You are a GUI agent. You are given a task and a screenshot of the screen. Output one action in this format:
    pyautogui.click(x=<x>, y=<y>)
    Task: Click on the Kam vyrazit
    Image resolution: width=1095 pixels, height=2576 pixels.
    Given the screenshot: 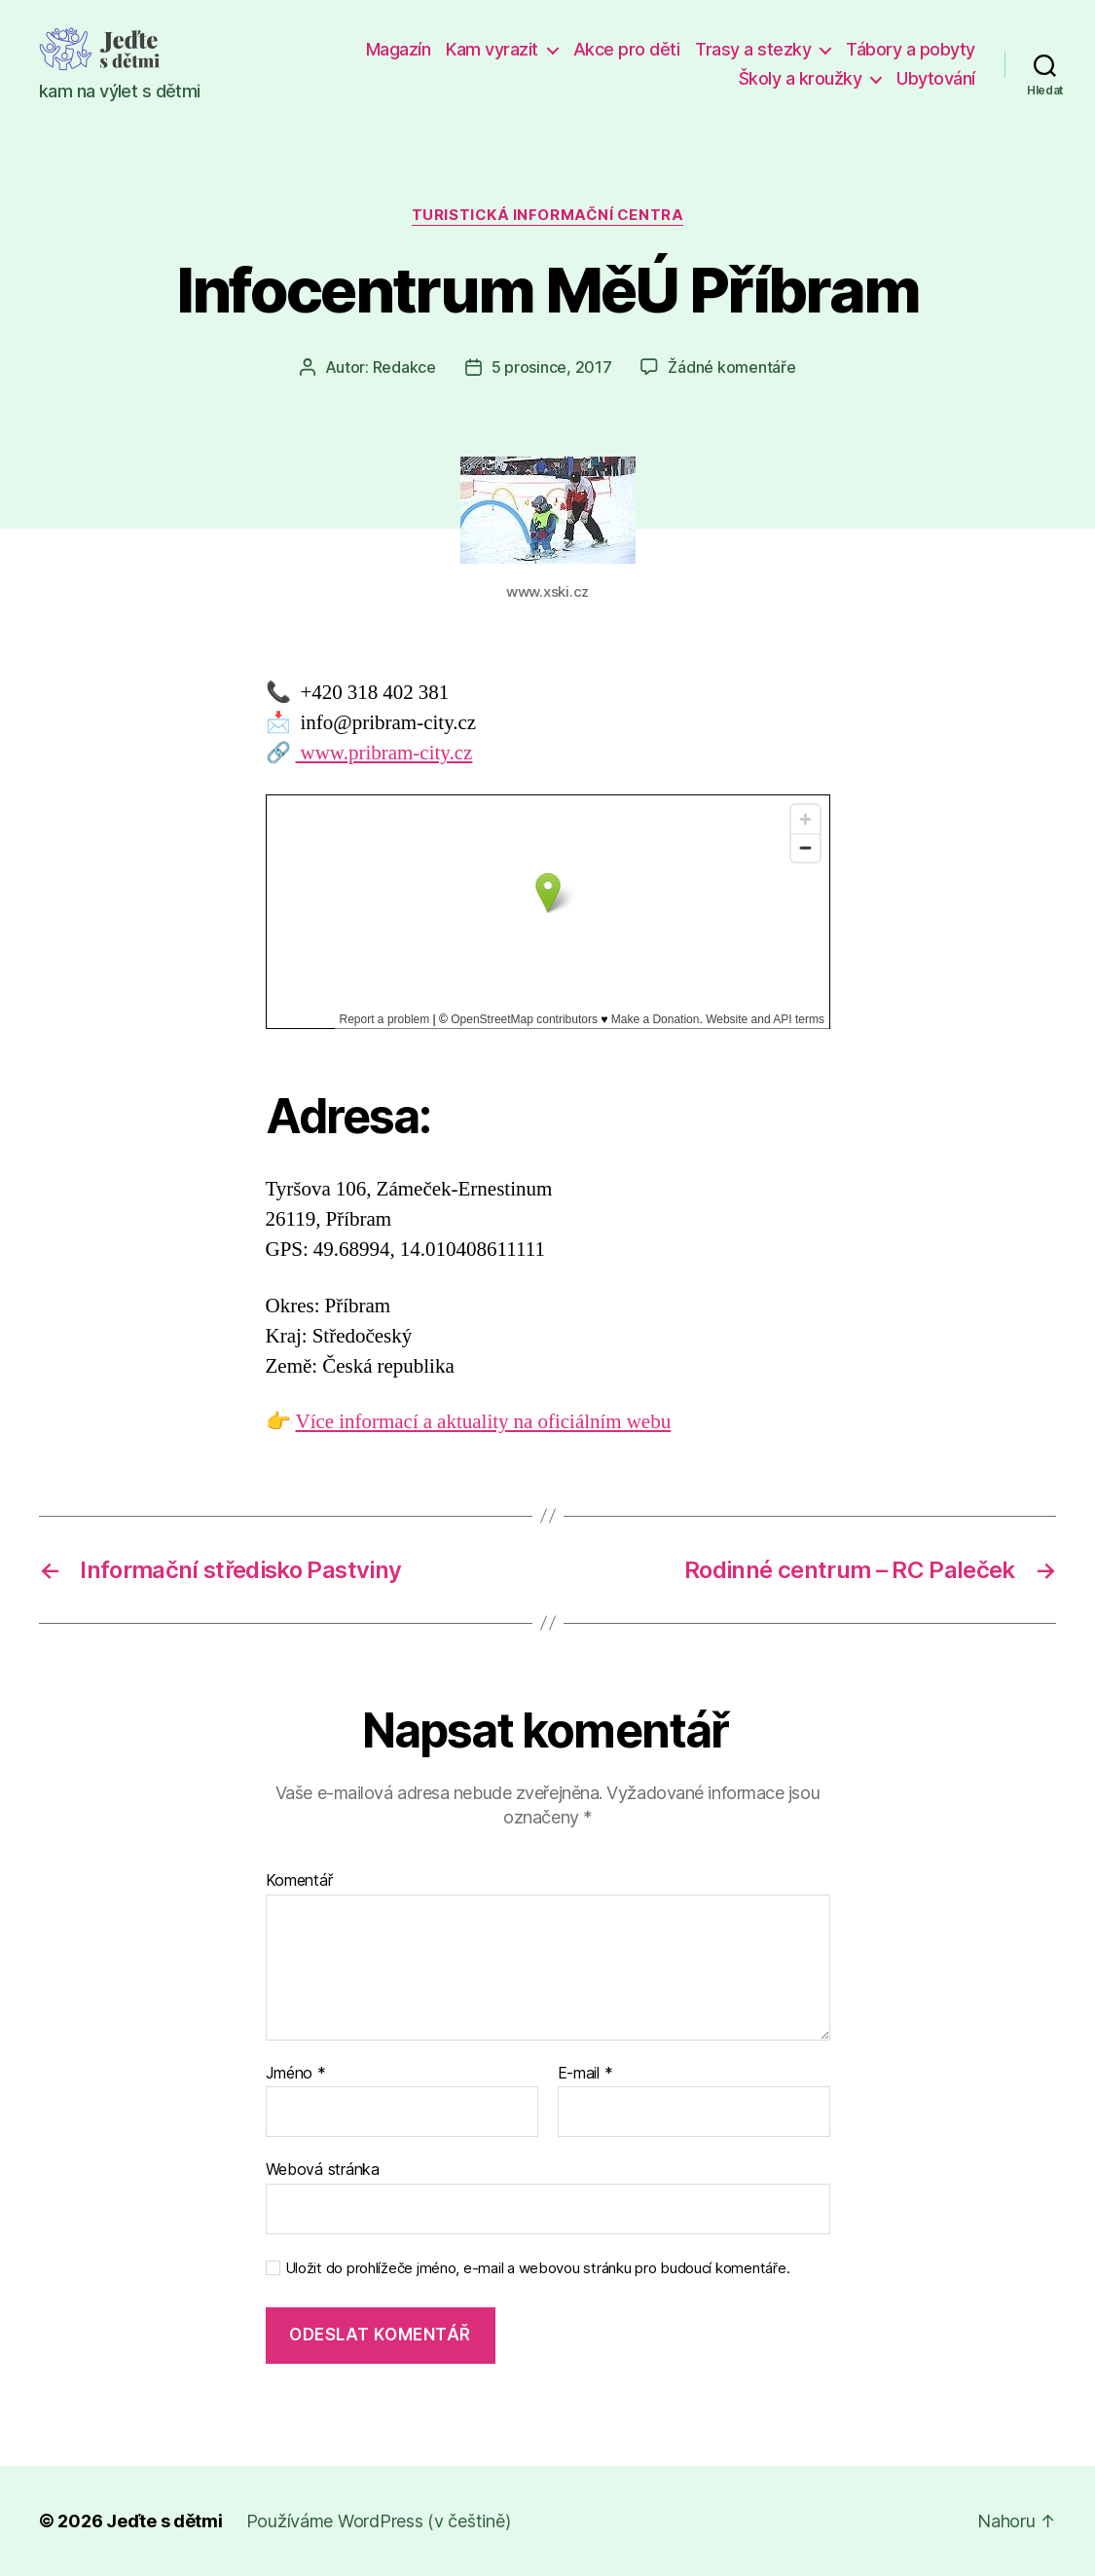 What is the action you would take?
    pyautogui.click(x=492, y=49)
    